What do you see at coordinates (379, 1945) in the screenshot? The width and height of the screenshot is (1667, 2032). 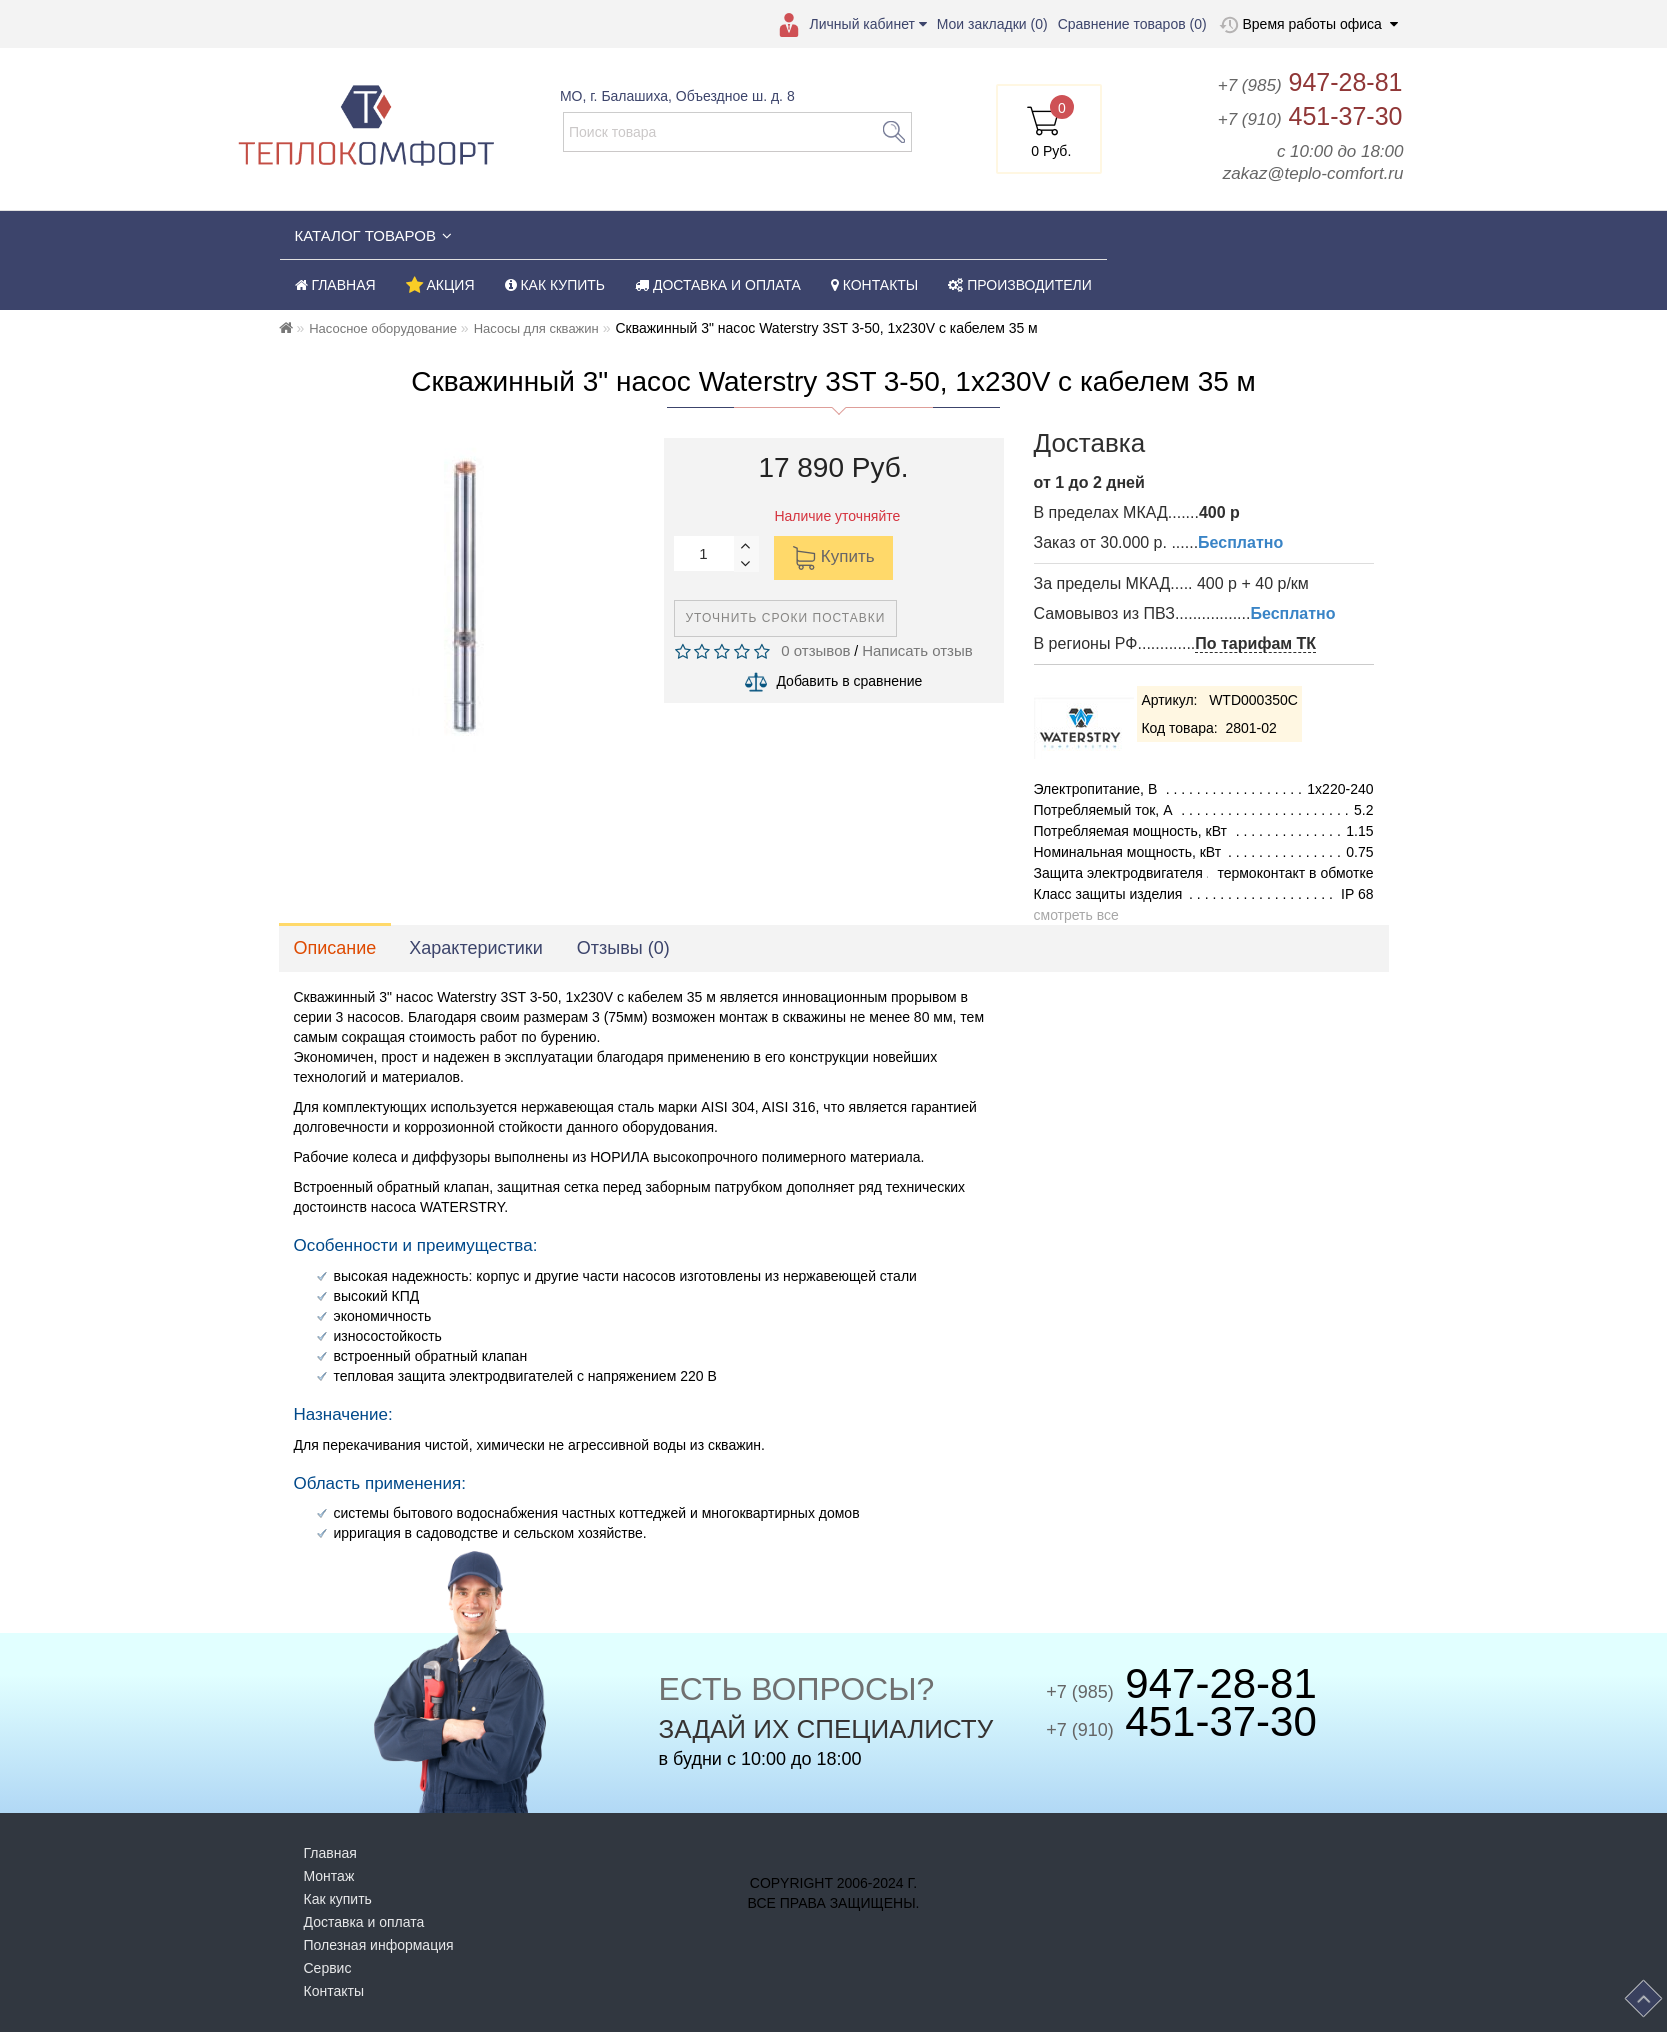 I see `Полезная информация` at bounding box center [379, 1945].